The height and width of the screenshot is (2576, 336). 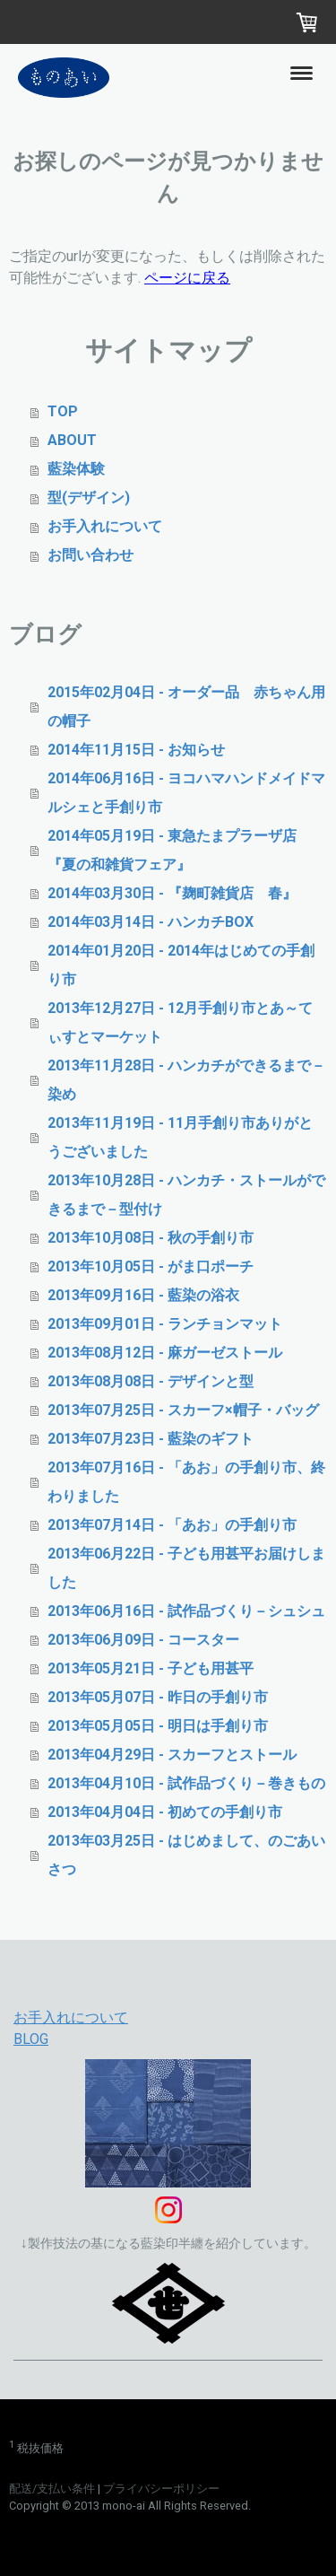 I want to click on 藍染体験, so click(x=76, y=468).